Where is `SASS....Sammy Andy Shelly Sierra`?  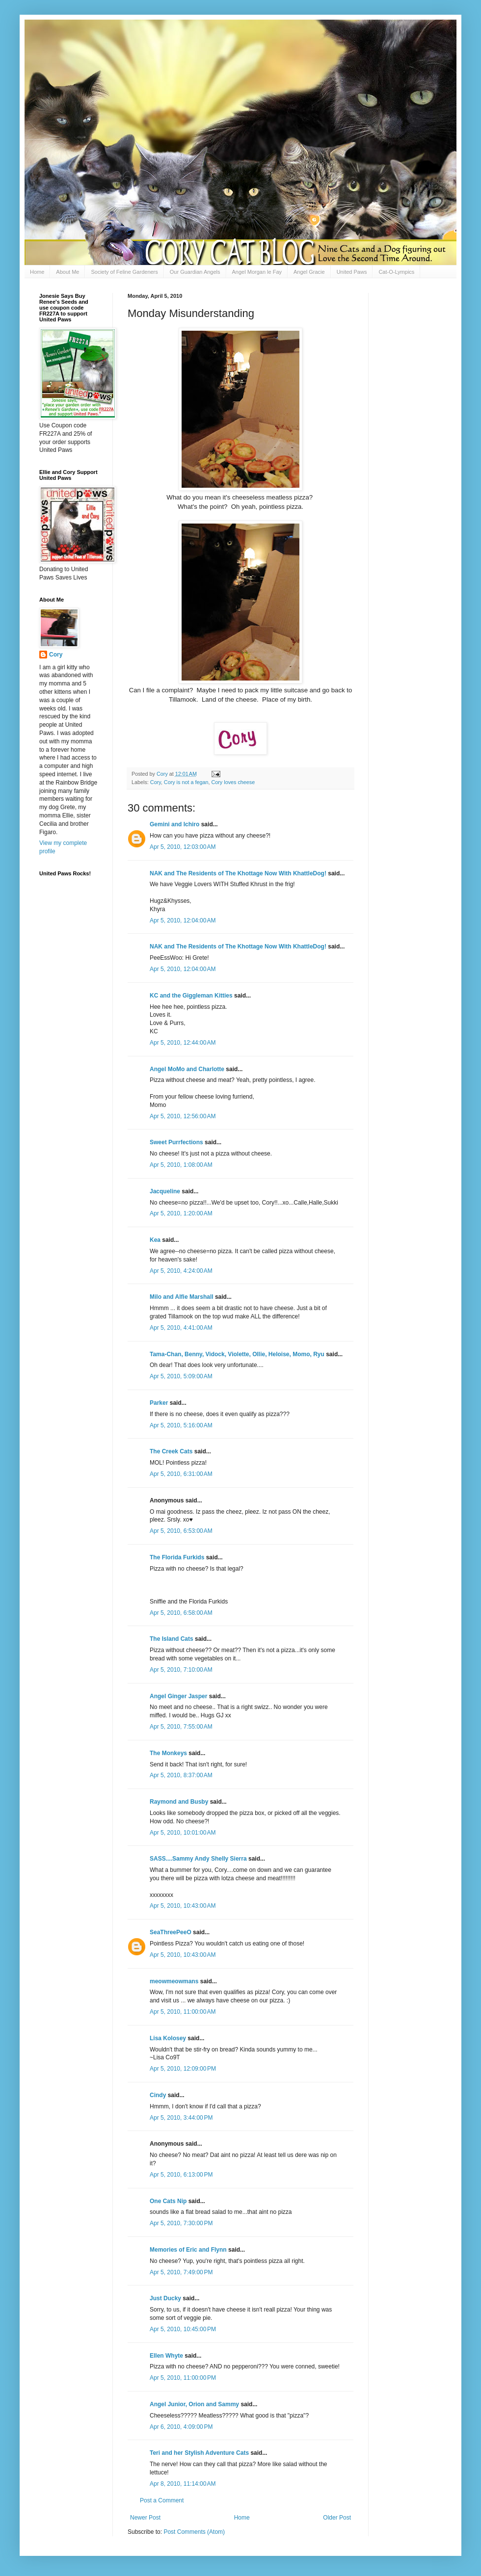
SASS....Sammy Andy Shelly Sierra is located at coordinates (198, 1858).